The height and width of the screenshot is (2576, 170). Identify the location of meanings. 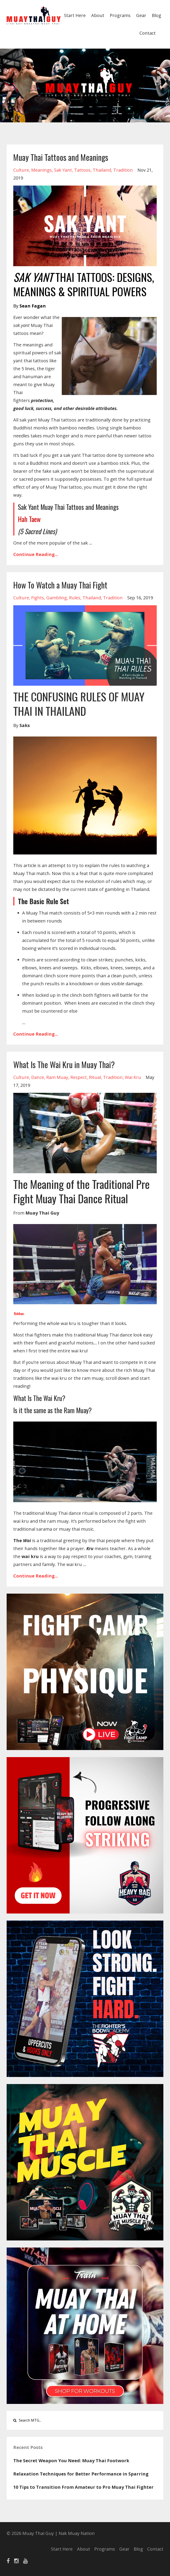
(41, 170).